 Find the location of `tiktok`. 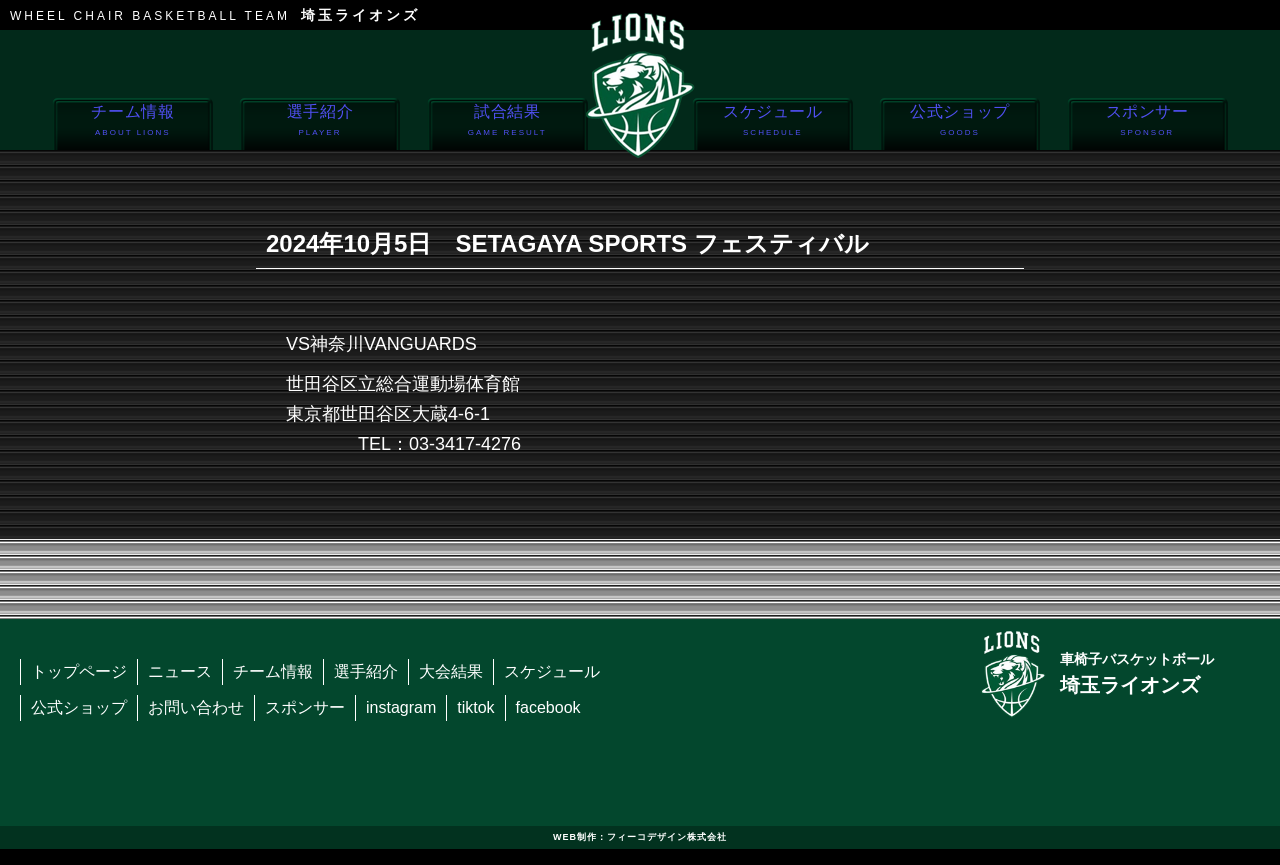

tiktok is located at coordinates (475, 707).